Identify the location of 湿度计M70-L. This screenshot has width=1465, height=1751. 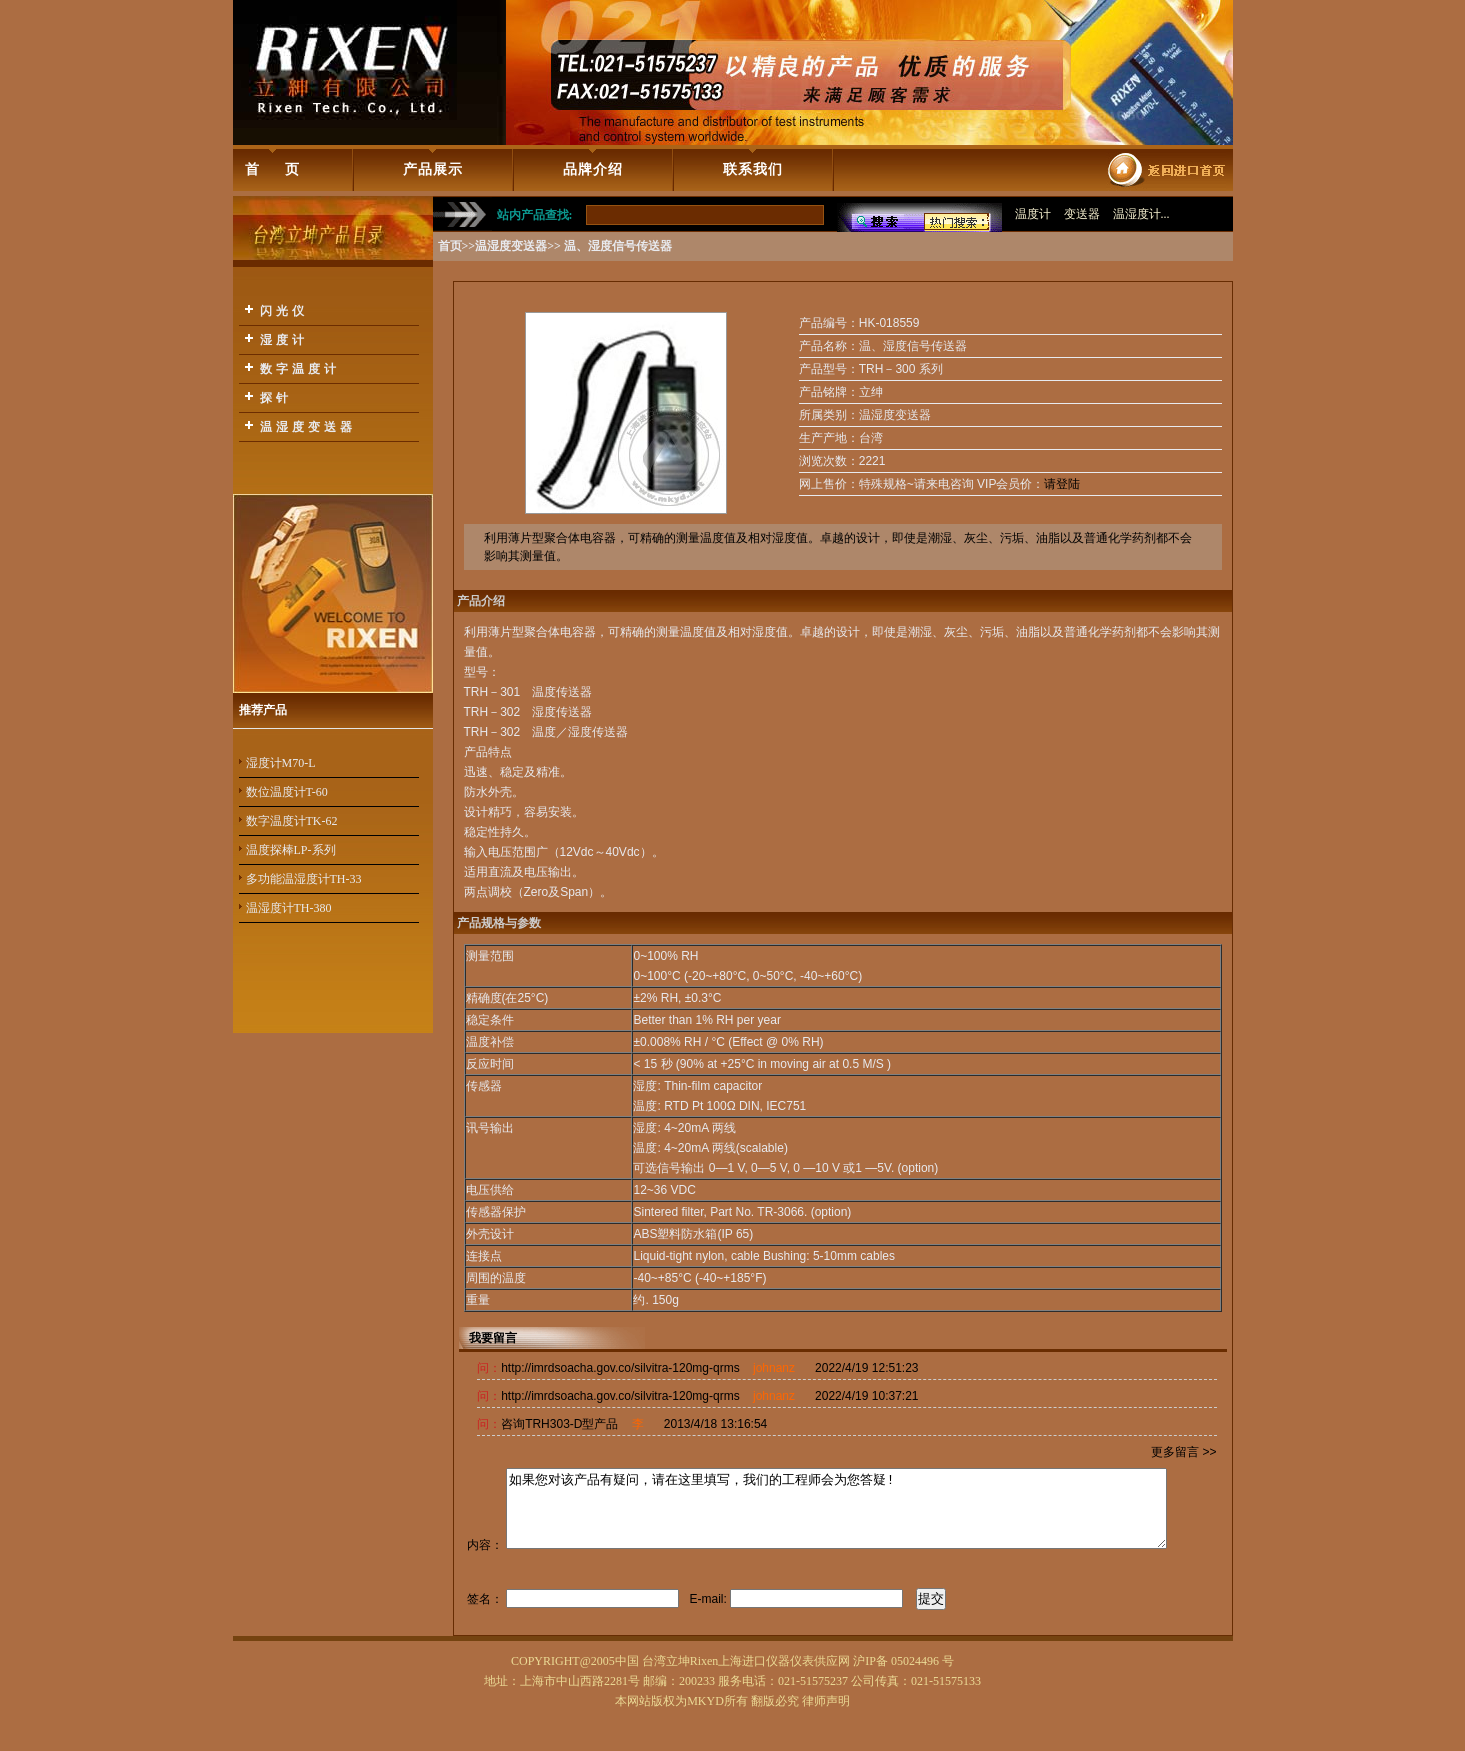
(281, 763).